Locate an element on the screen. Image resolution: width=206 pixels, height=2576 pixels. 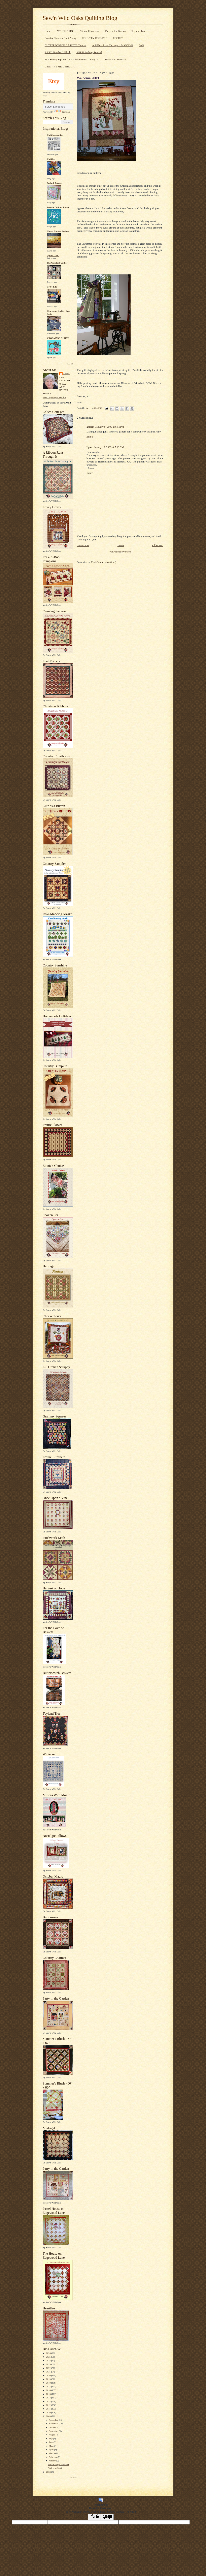
Podunk Pretties is located at coordinates (54, 183).